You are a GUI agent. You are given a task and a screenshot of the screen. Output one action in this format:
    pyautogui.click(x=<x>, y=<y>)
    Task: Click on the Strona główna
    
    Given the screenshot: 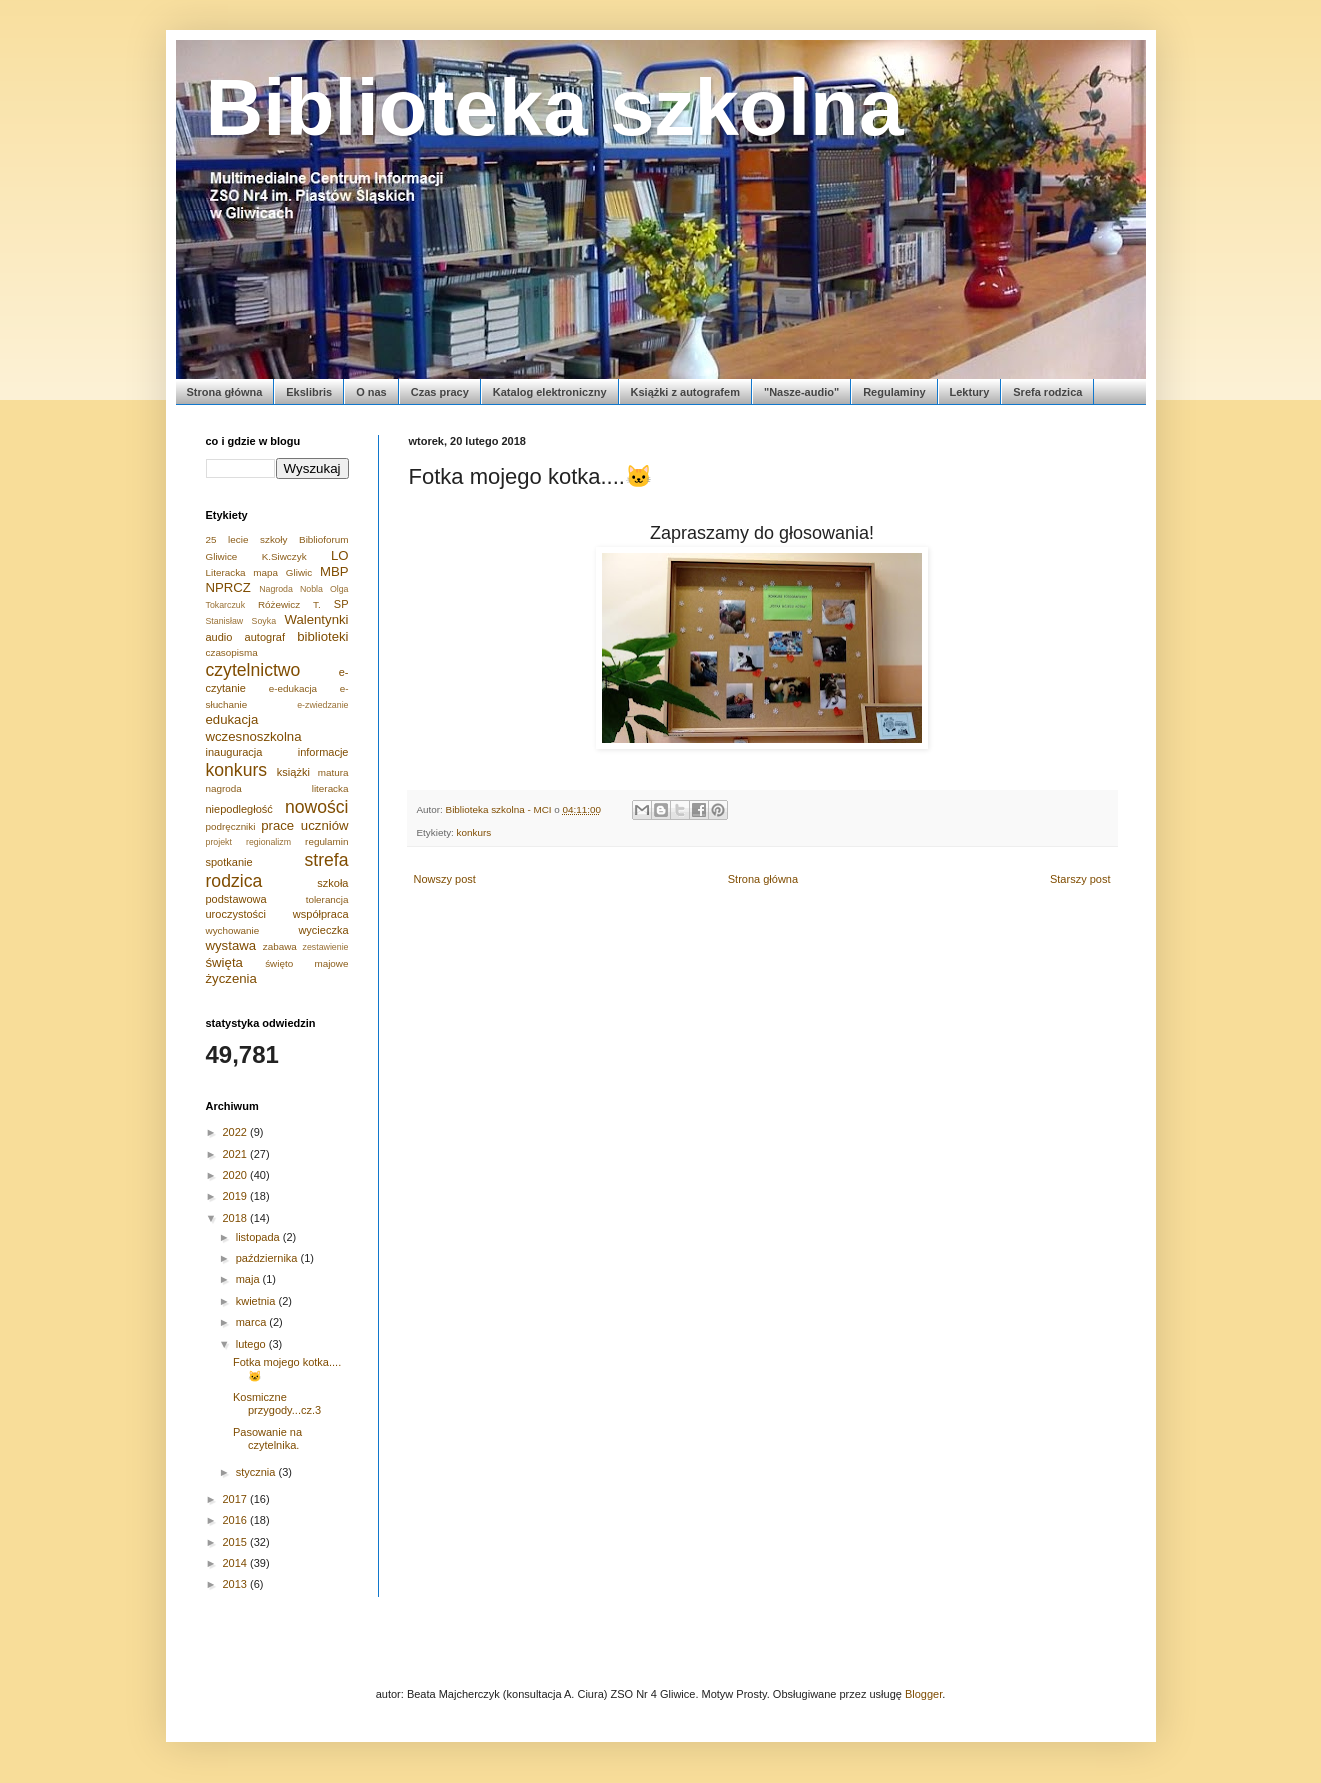 What is the action you would take?
    pyautogui.click(x=225, y=392)
    